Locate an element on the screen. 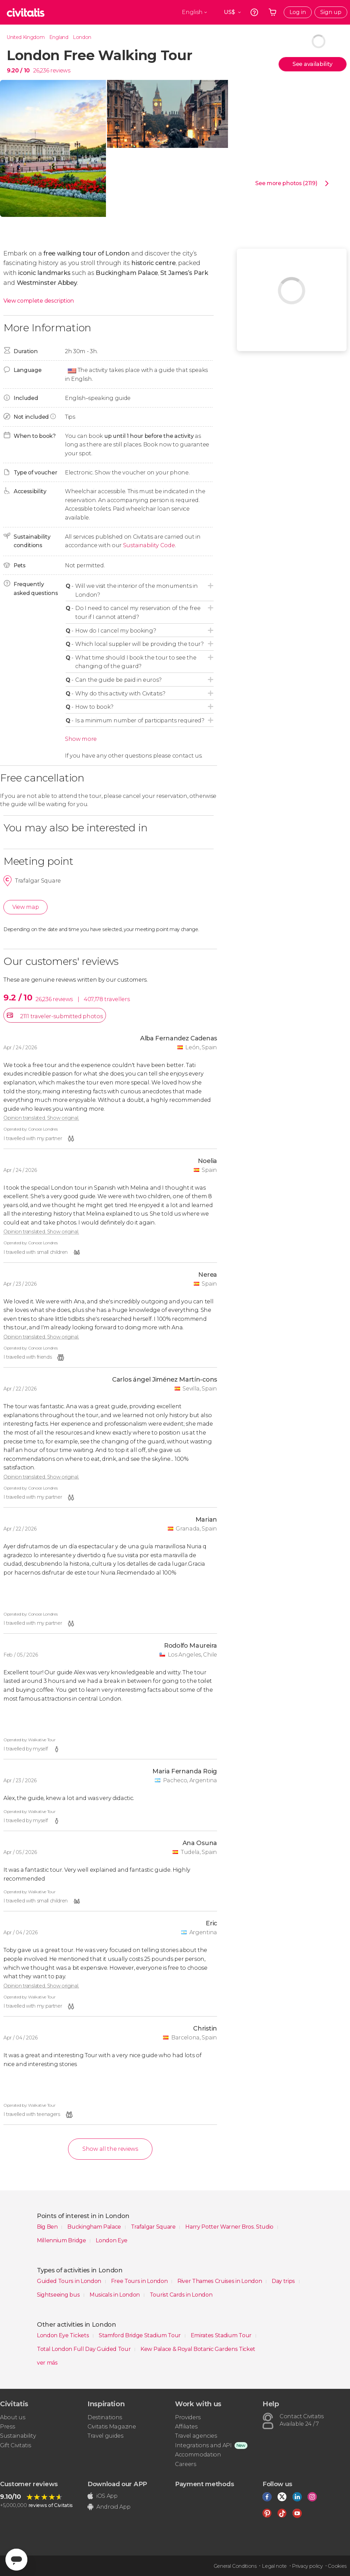 Image resolution: width=350 pixels, height=2576 pixels. Legal note is located at coordinates (274, 2566).